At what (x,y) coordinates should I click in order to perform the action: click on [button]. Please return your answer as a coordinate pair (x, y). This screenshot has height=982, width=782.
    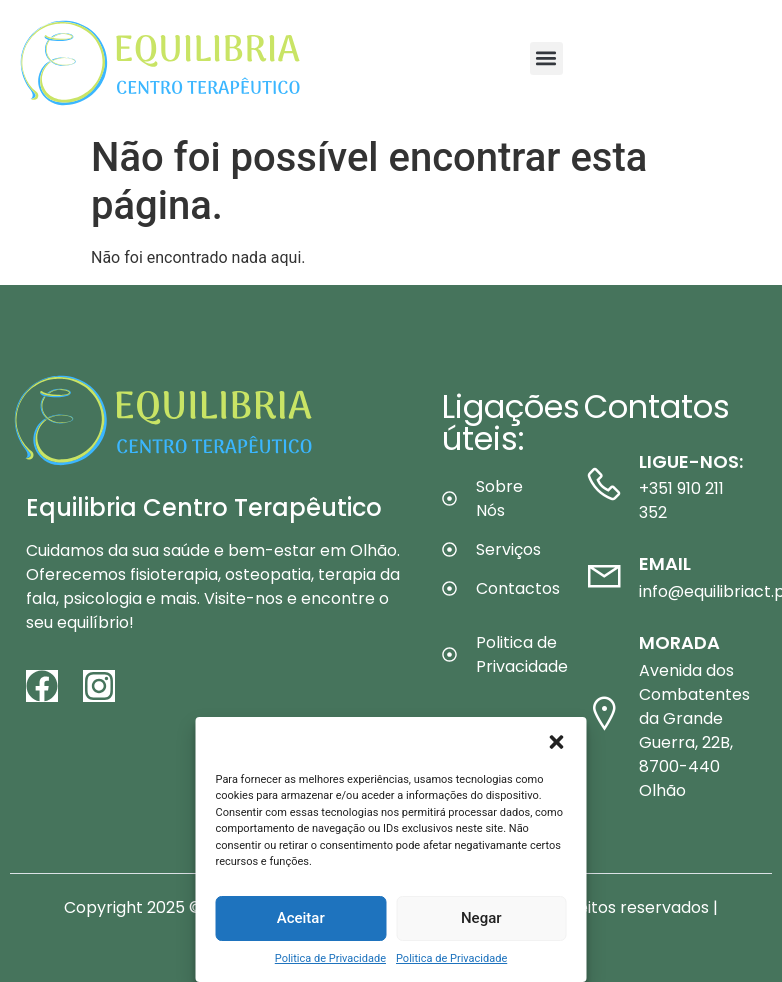
    Looking at the image, I should click on (557, 742).